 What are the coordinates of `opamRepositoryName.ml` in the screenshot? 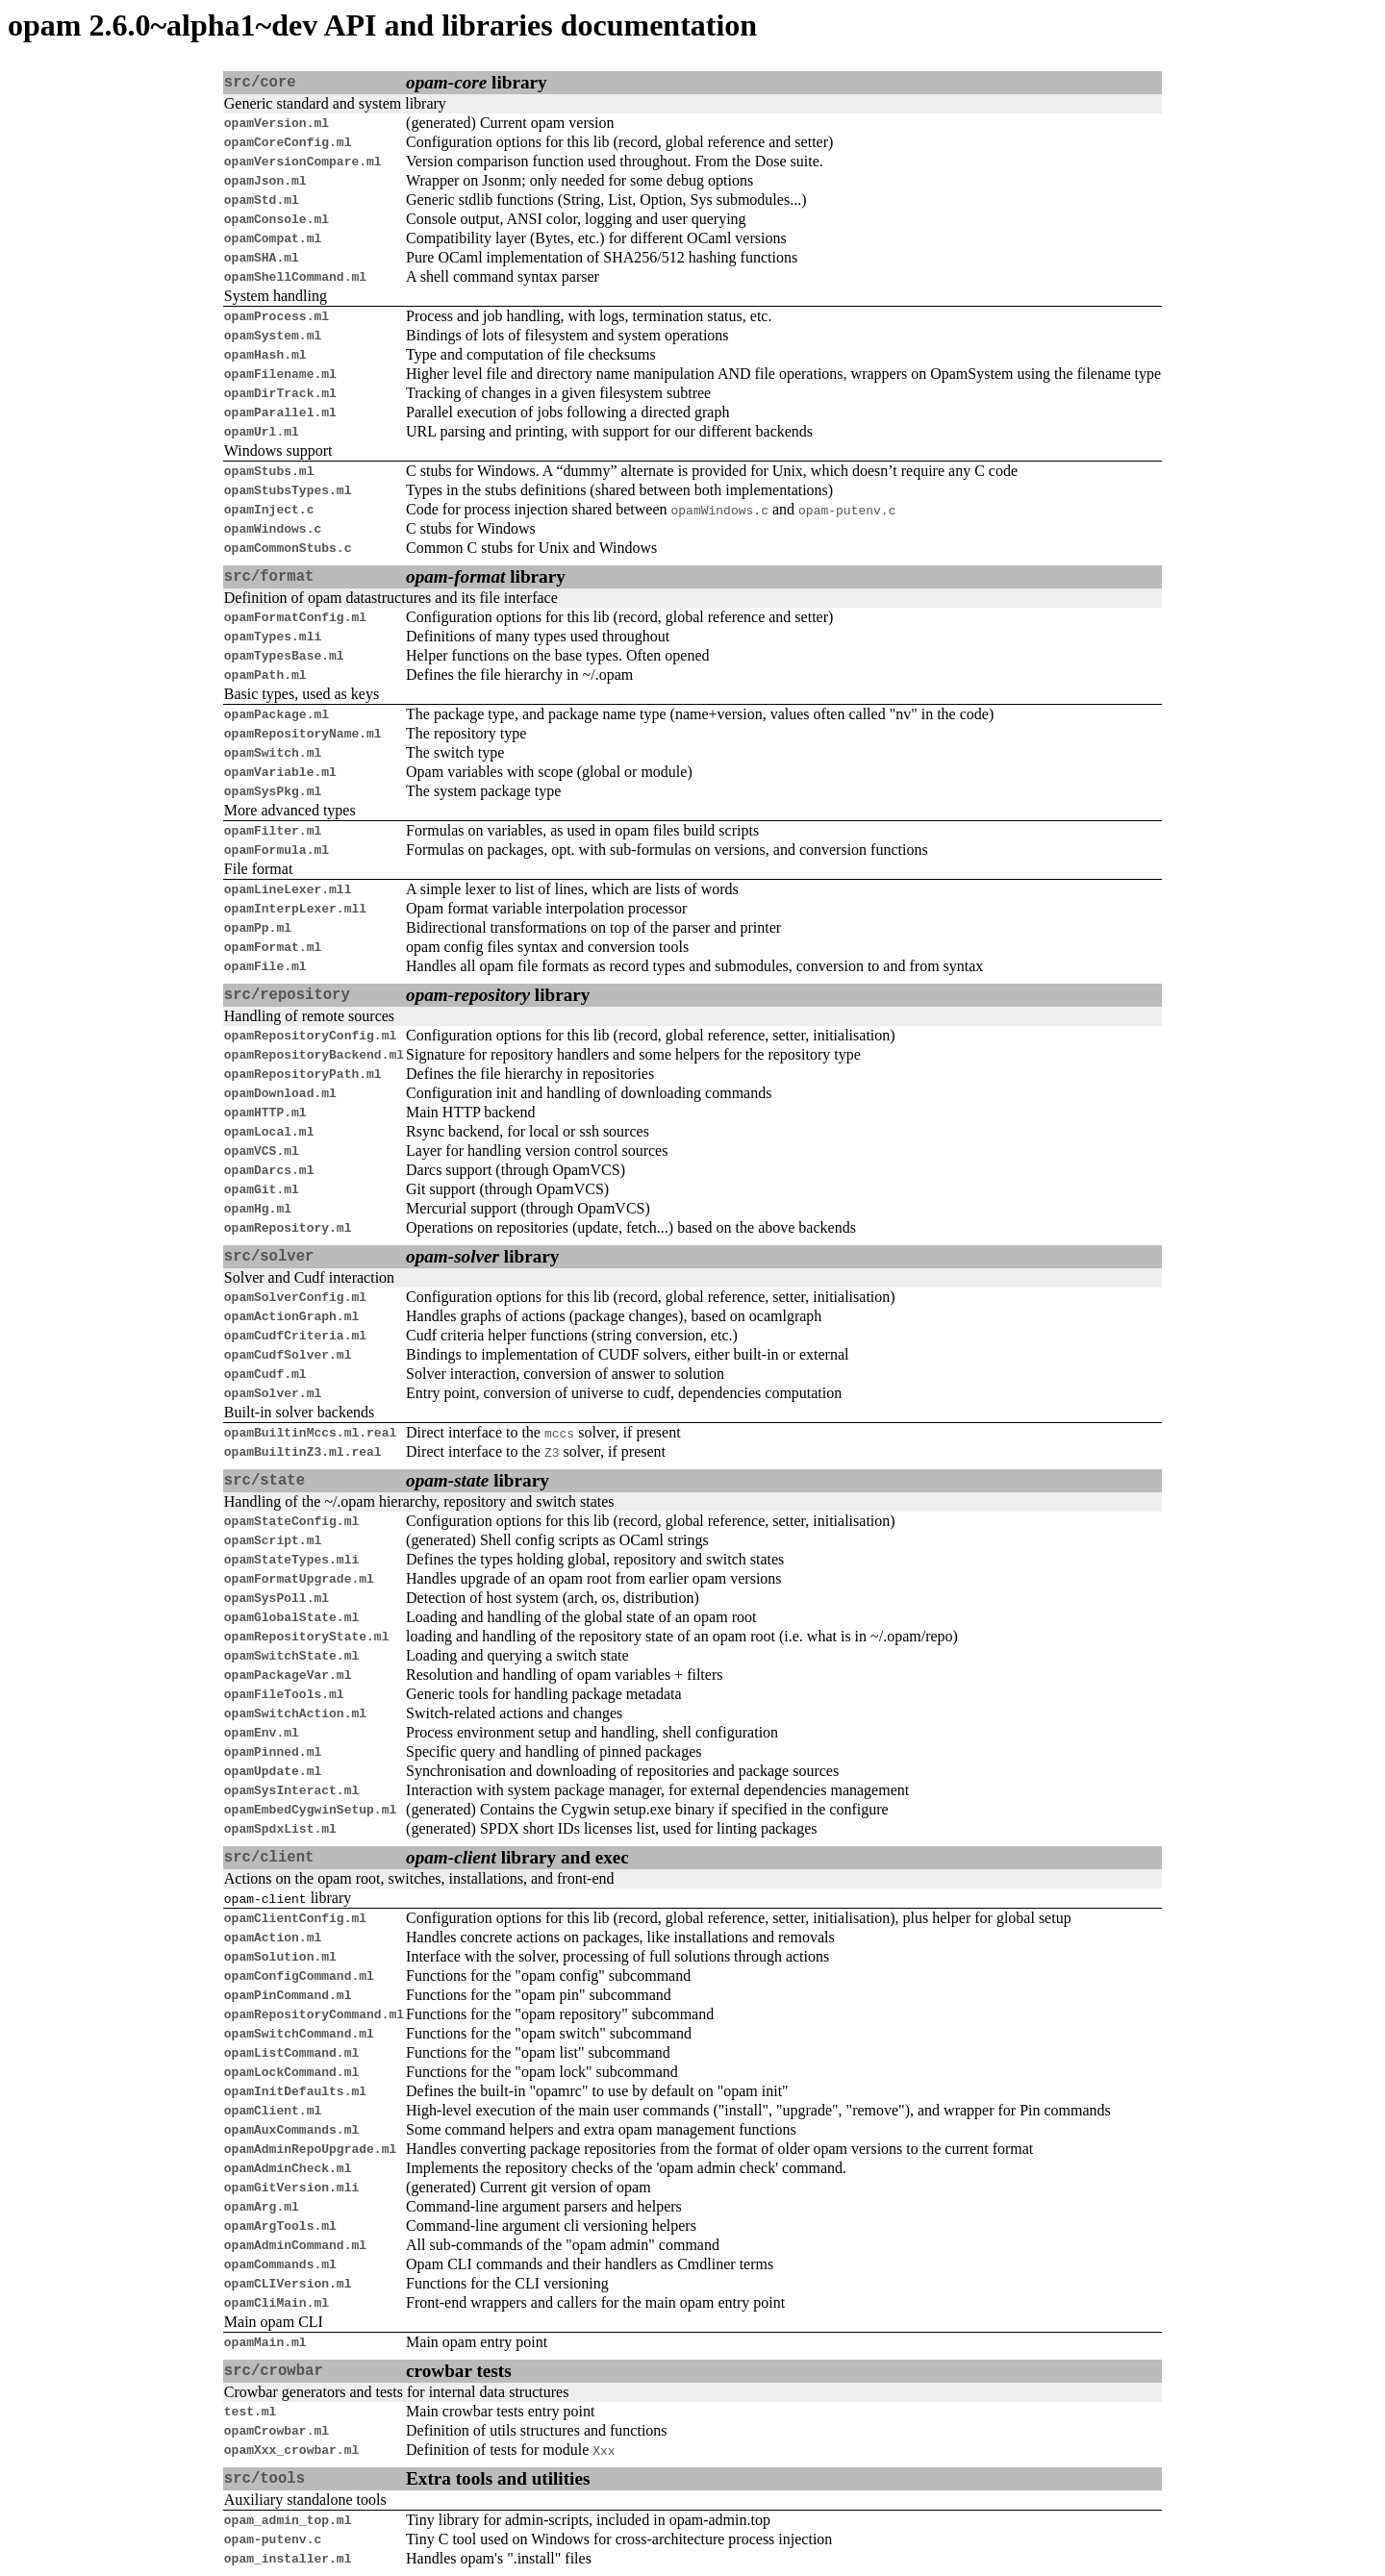 It's located at (303, 733).